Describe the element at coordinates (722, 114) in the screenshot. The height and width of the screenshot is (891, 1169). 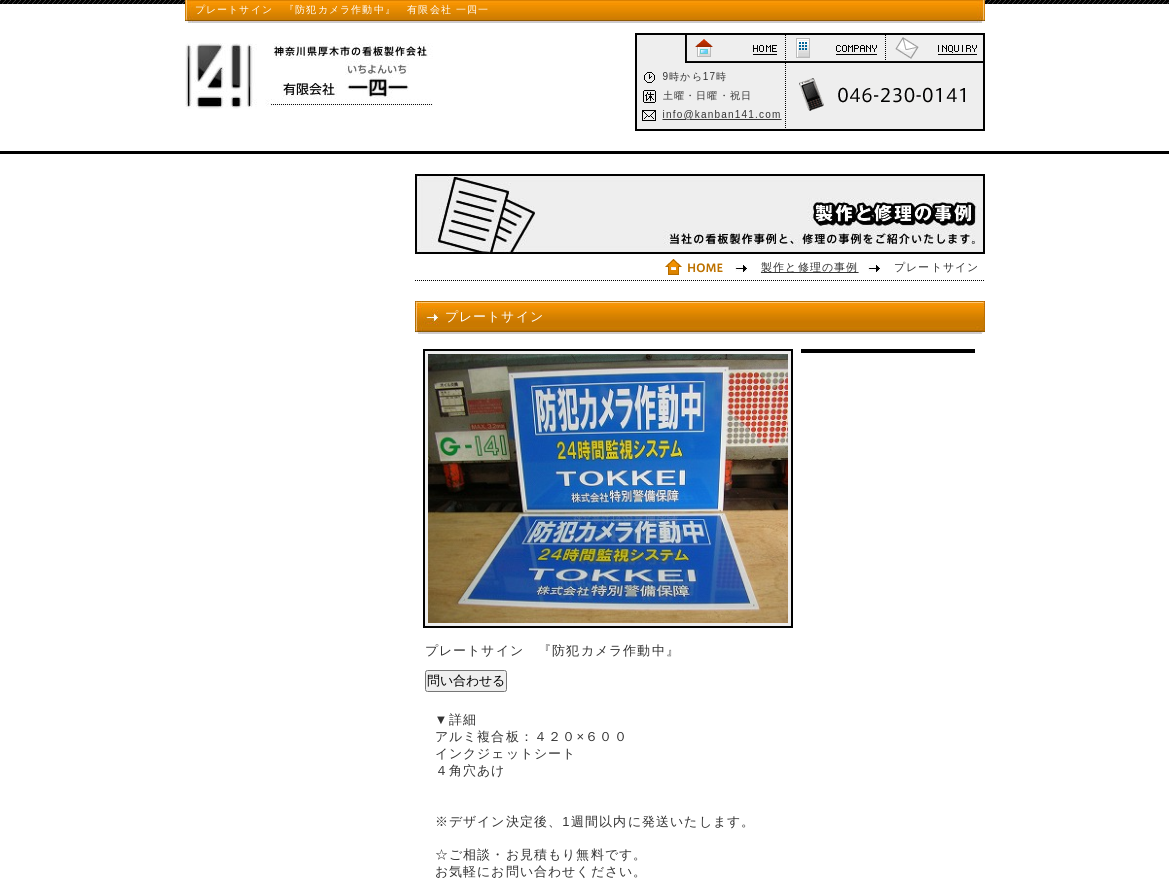
I see `info@kanban141.com` at that location.